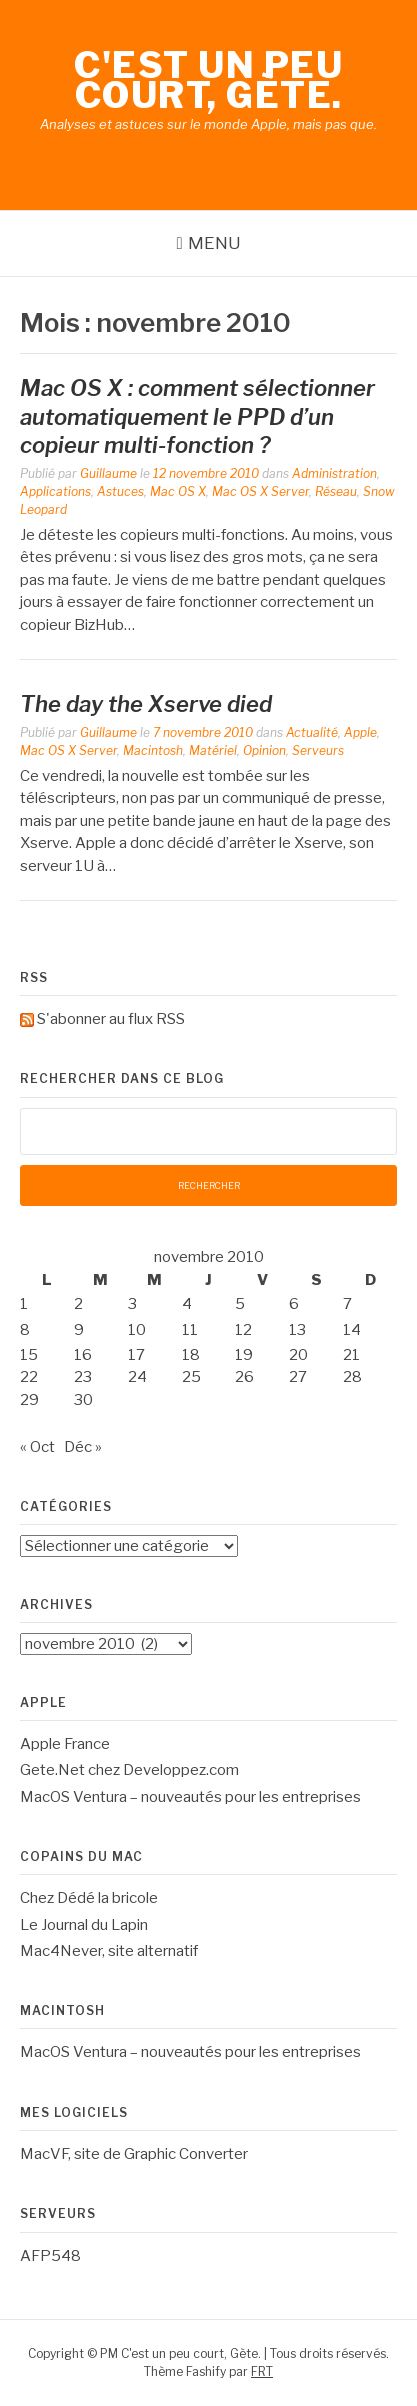  What do you see at coordinates (153, 750) in the screenshot?
I see `Macintosh` at bounding box center [153, 750].